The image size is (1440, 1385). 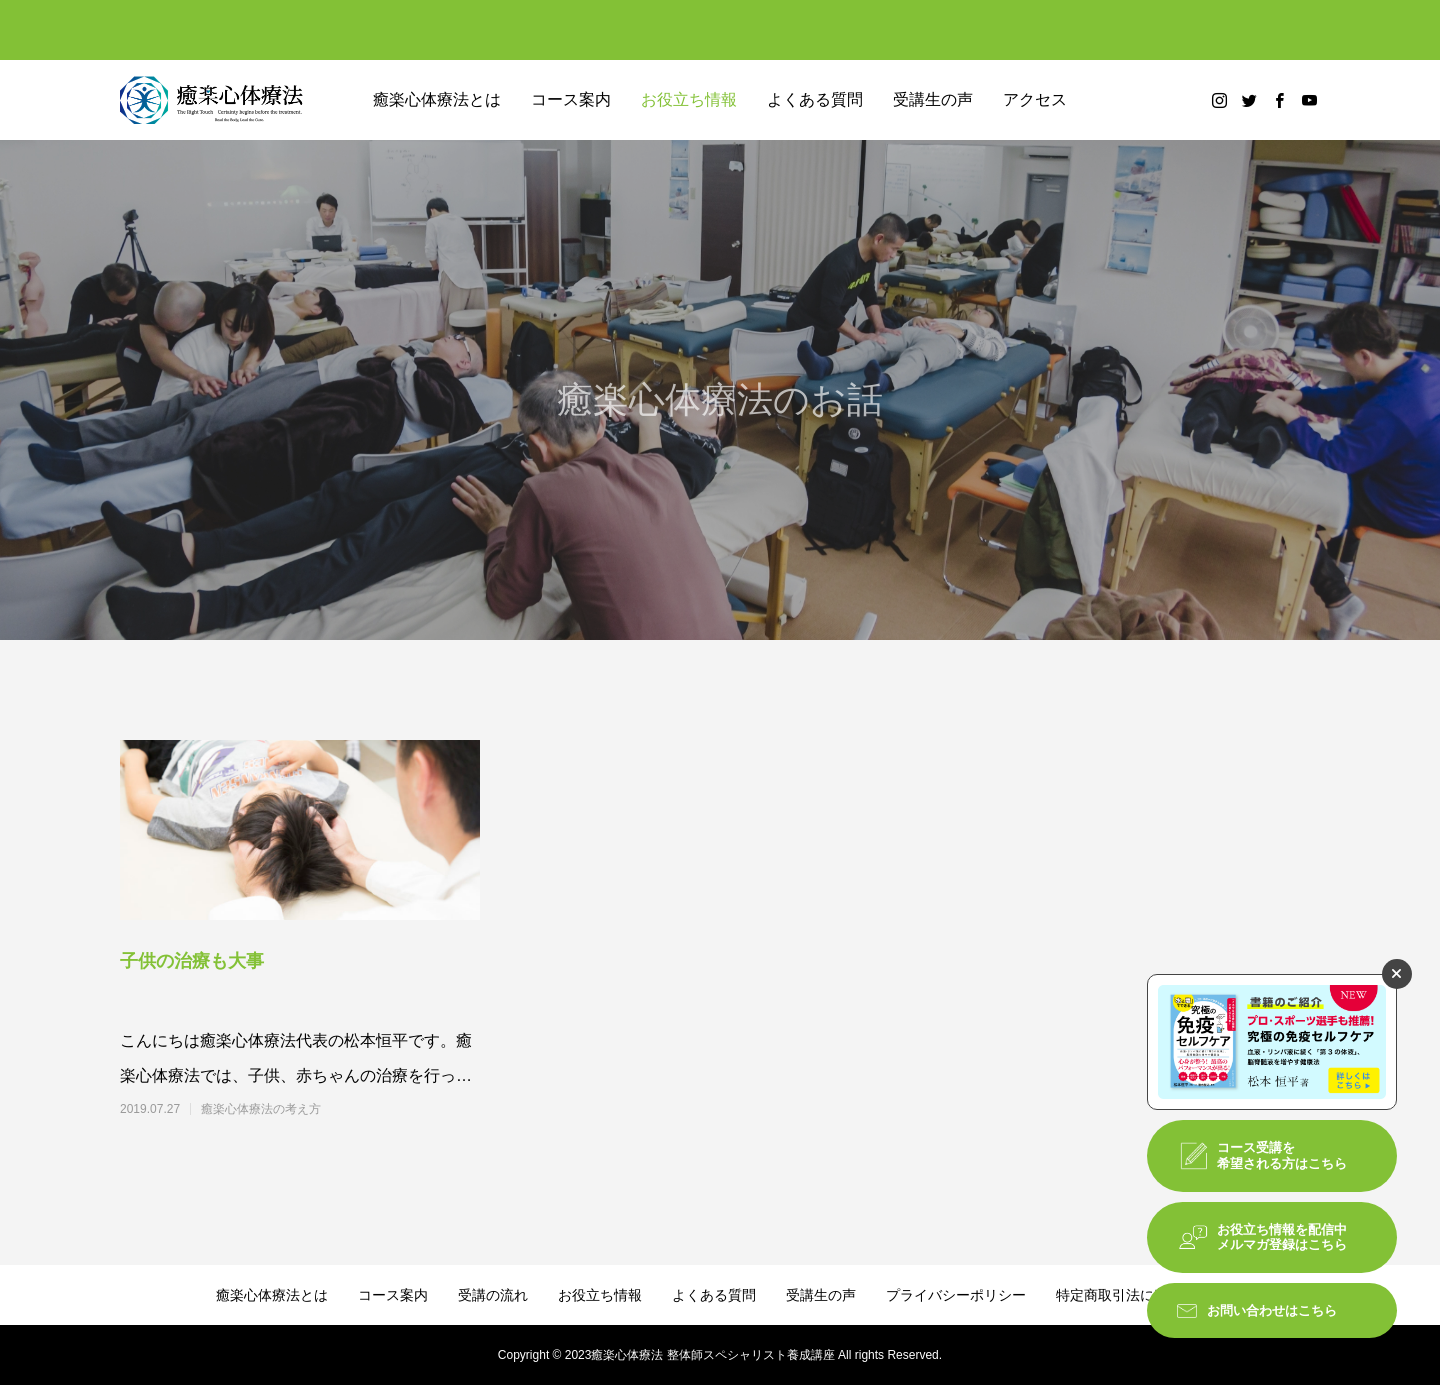 What do you see at coordinates (815, 99) in the screenshot?
I see `よくある質問` at bounding box center [815, 99].